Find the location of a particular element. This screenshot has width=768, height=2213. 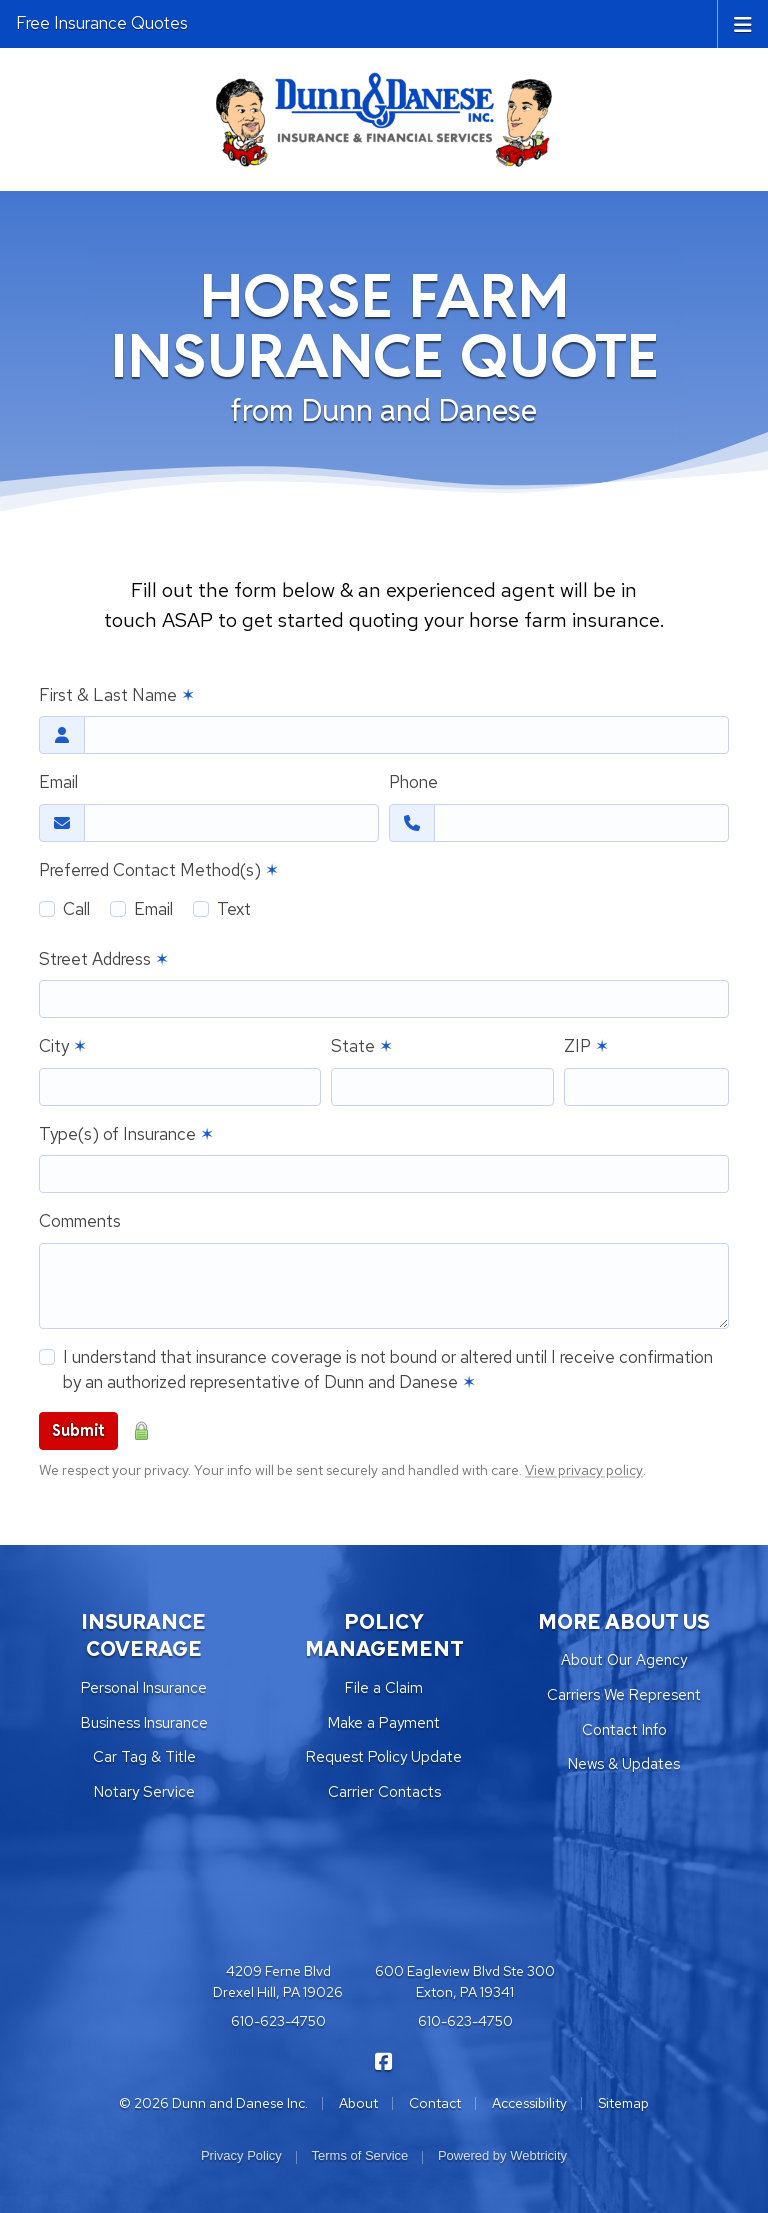

Business Insurance is located at coordinates (144, 1723).